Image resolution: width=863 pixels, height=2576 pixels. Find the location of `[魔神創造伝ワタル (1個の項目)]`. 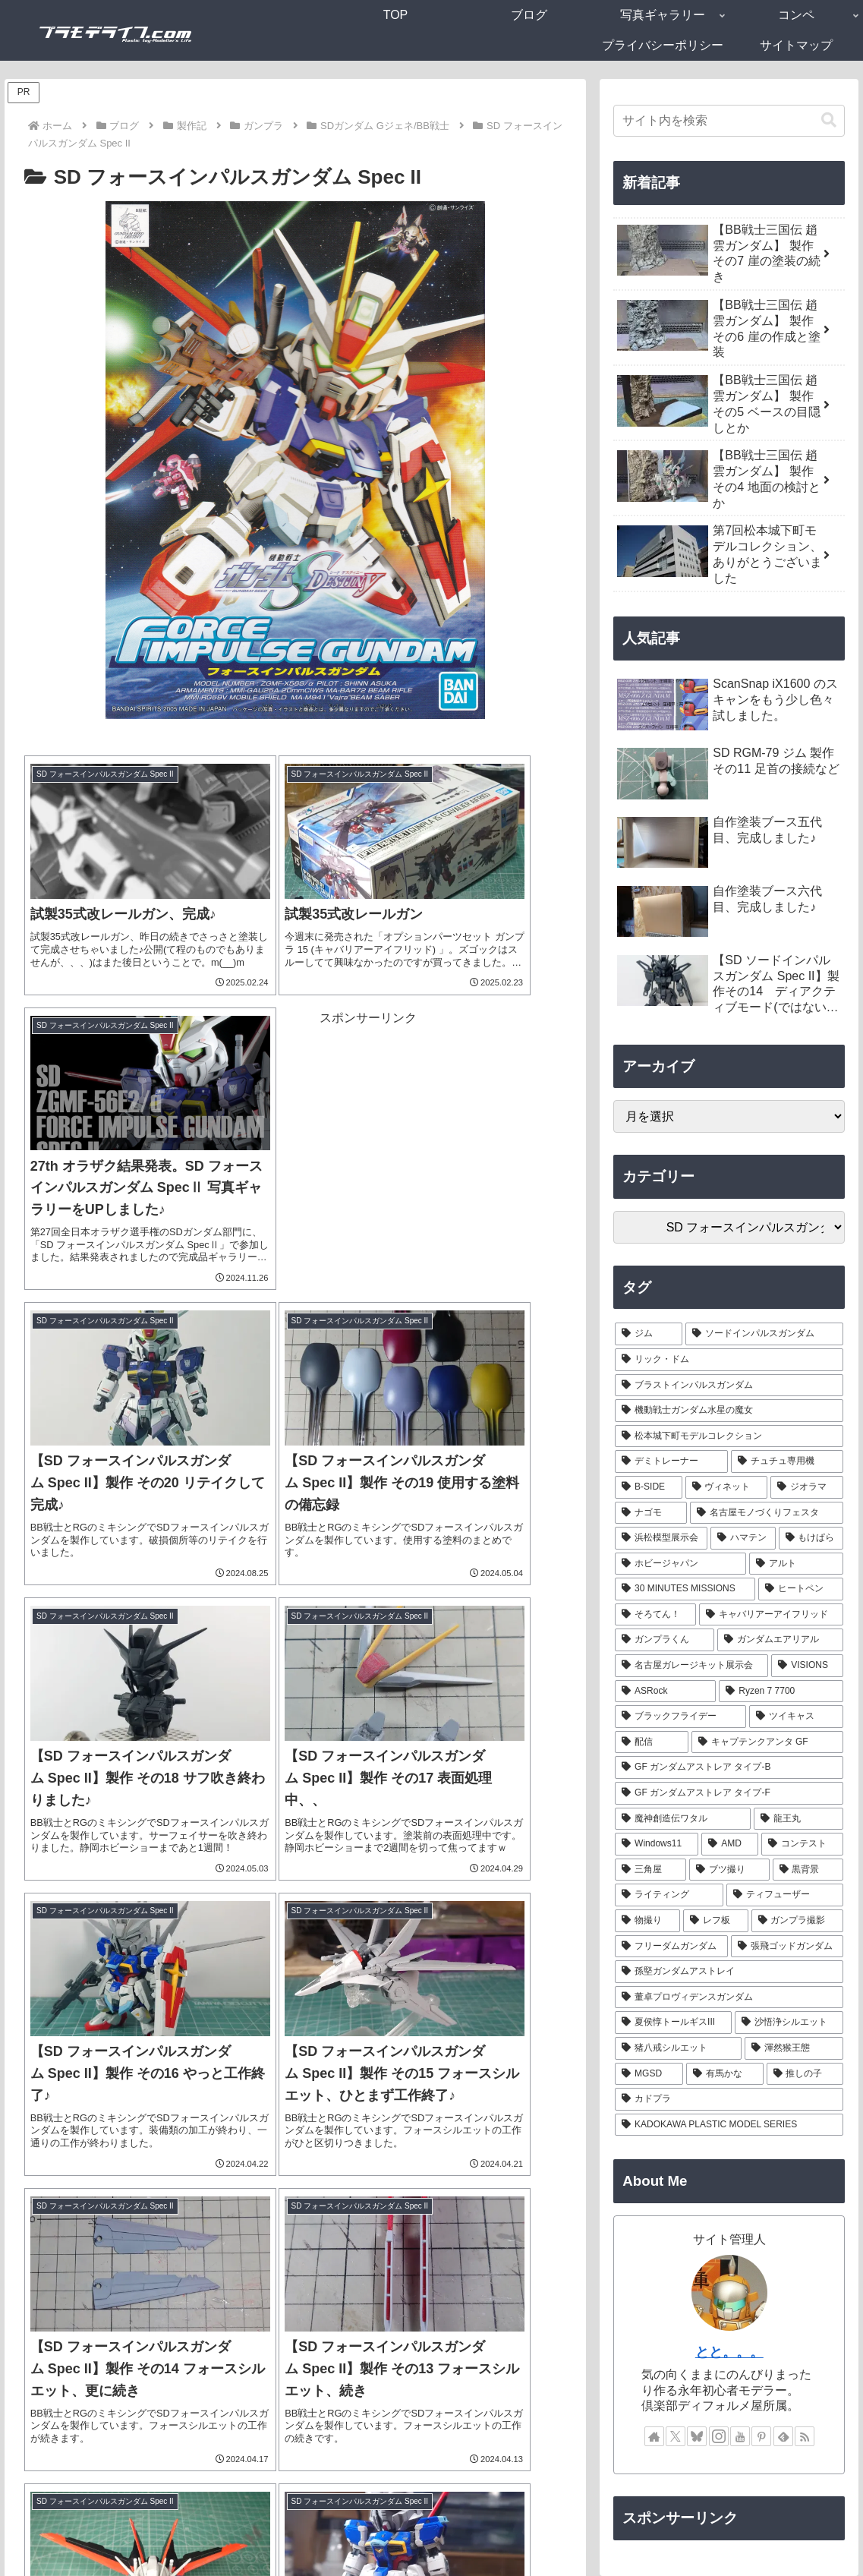

[魔神創造伝ワタル (1個の項目)] is located at coordinates (683, 1819).